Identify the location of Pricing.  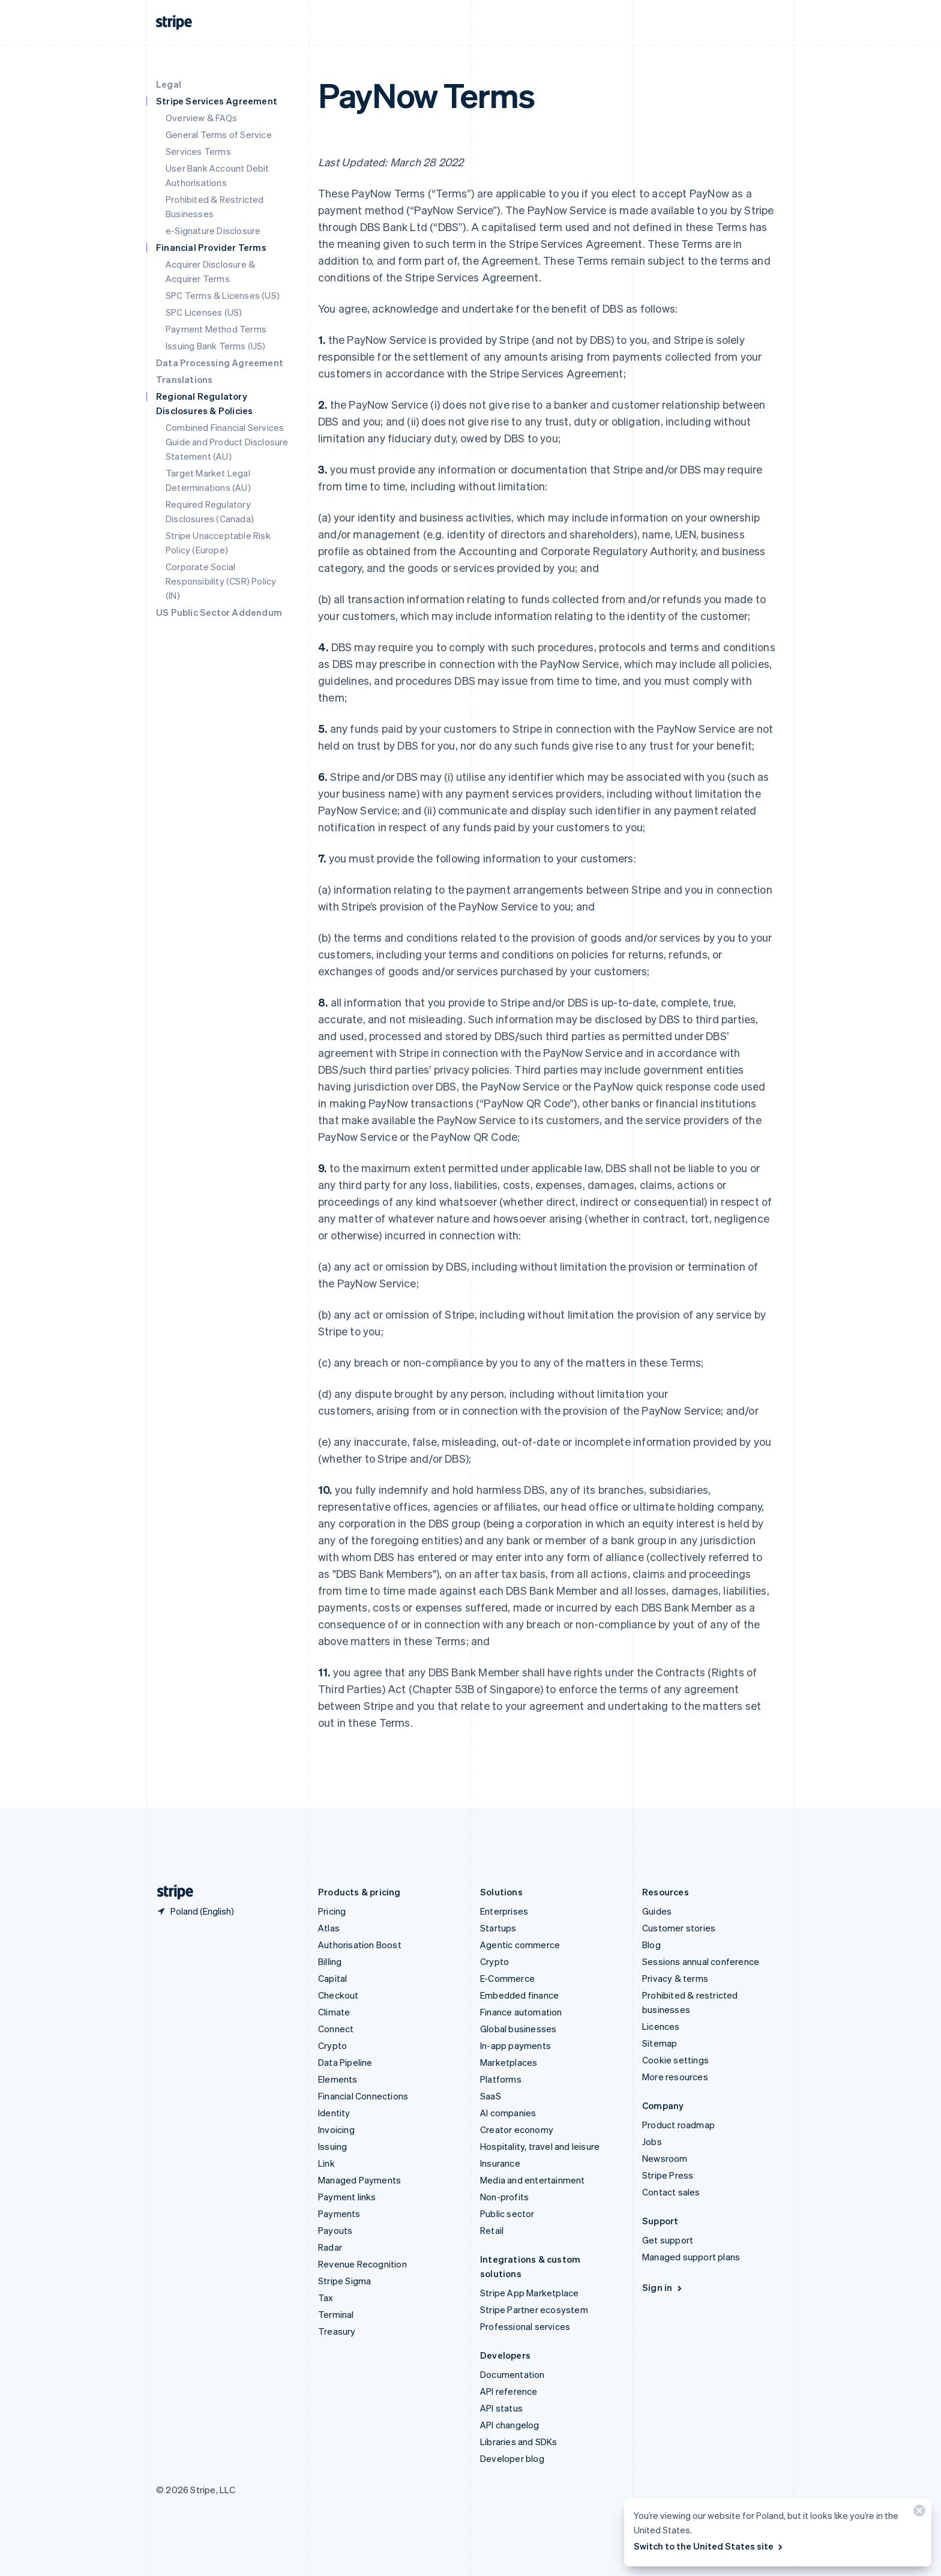
(332, 1911).